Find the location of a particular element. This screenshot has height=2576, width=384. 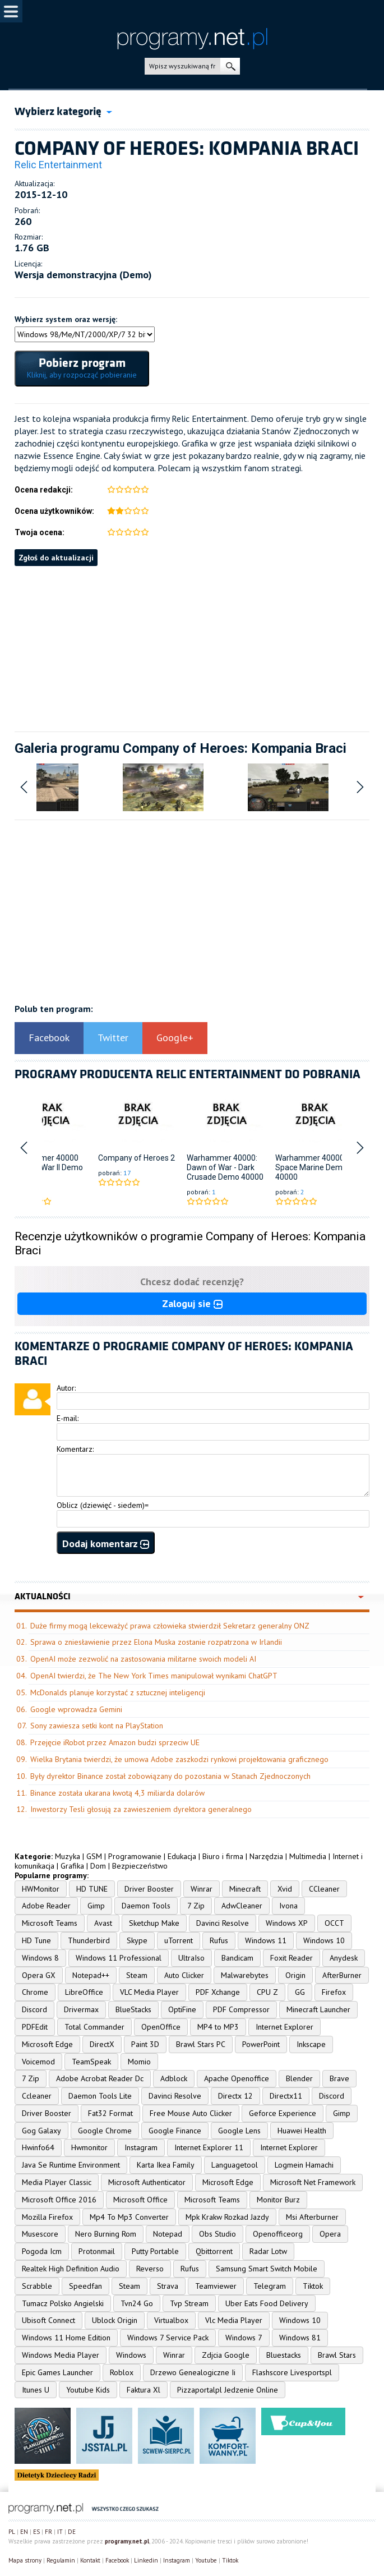

Origin is located at coordinates (295, 1975).